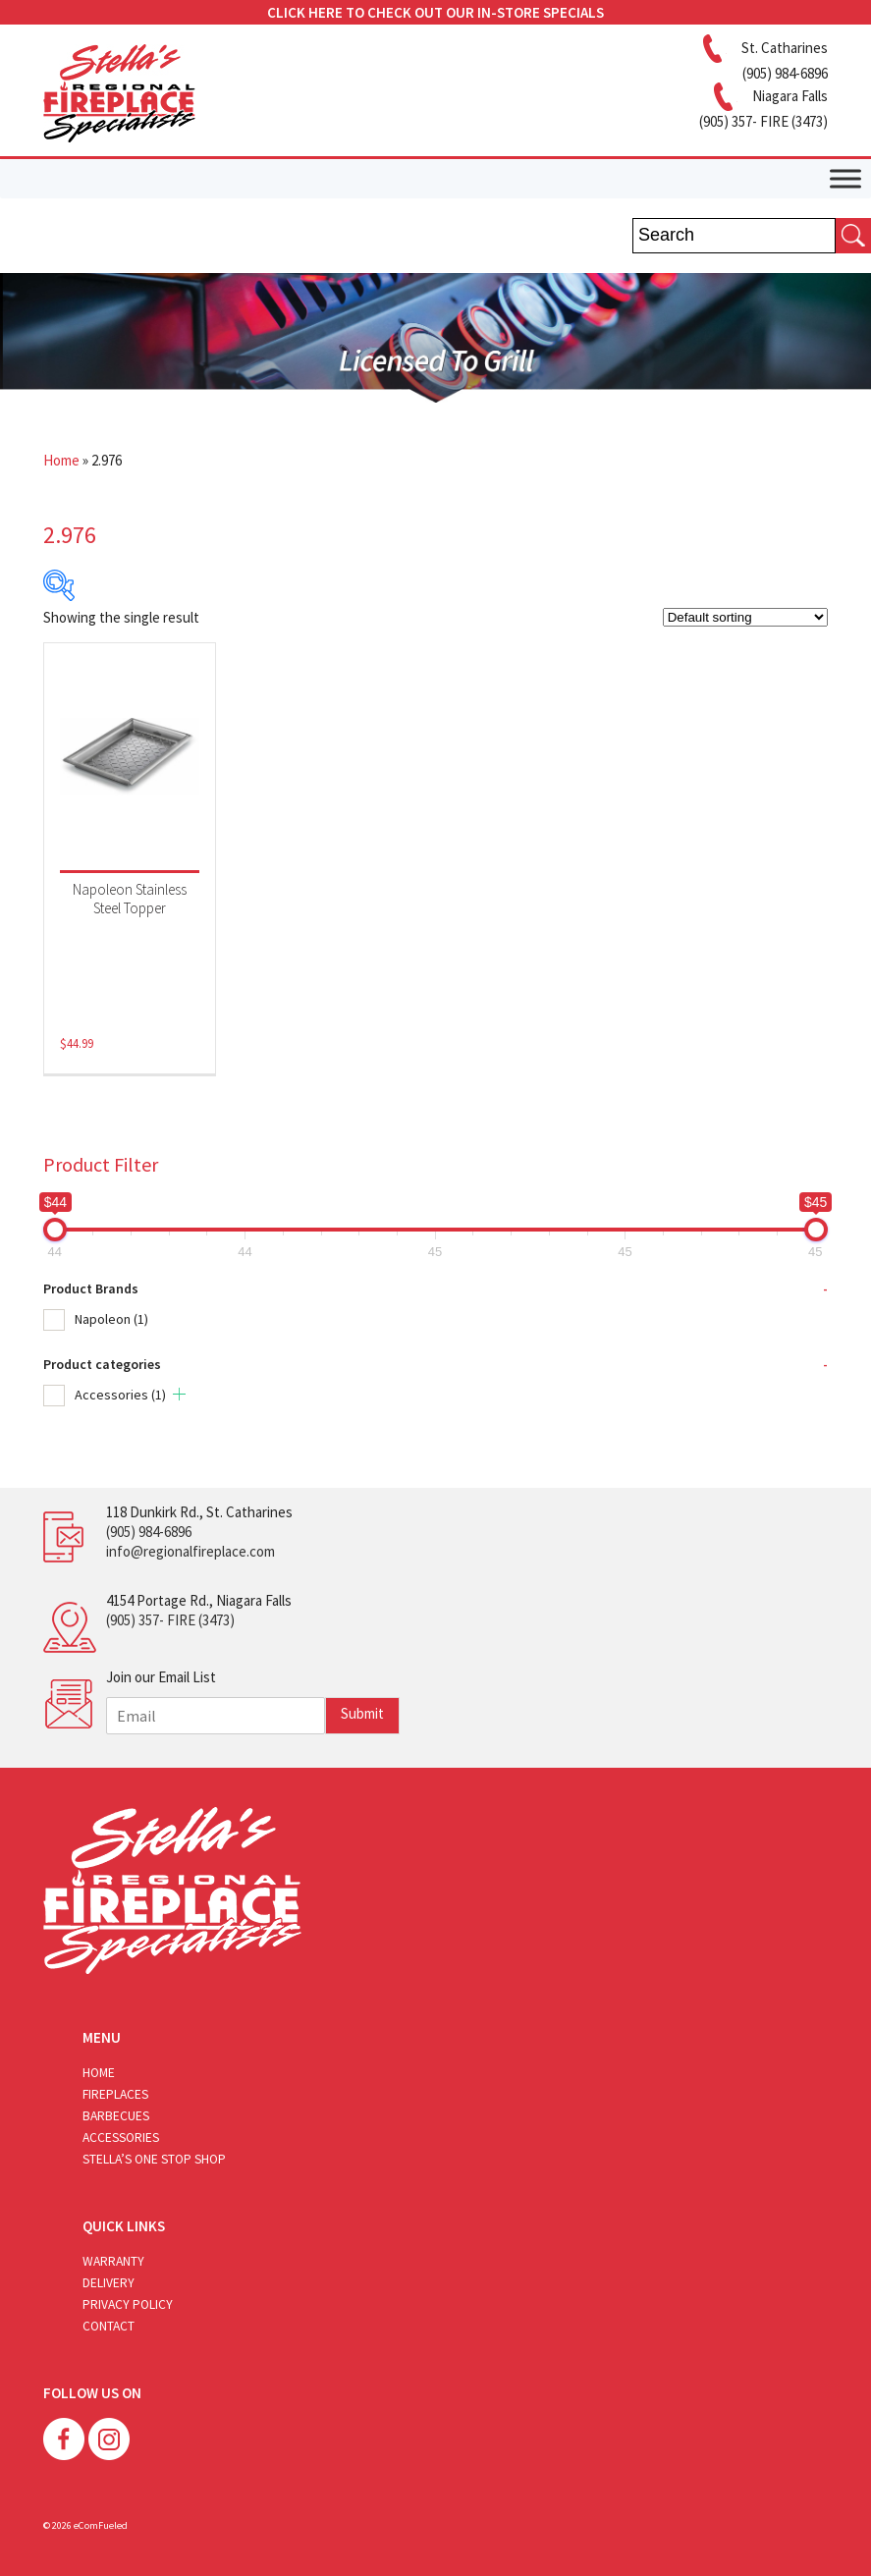 Image resolution: width=871 pixels, height=2576 pixels. I want to click on Contact, so click(108, 2326).